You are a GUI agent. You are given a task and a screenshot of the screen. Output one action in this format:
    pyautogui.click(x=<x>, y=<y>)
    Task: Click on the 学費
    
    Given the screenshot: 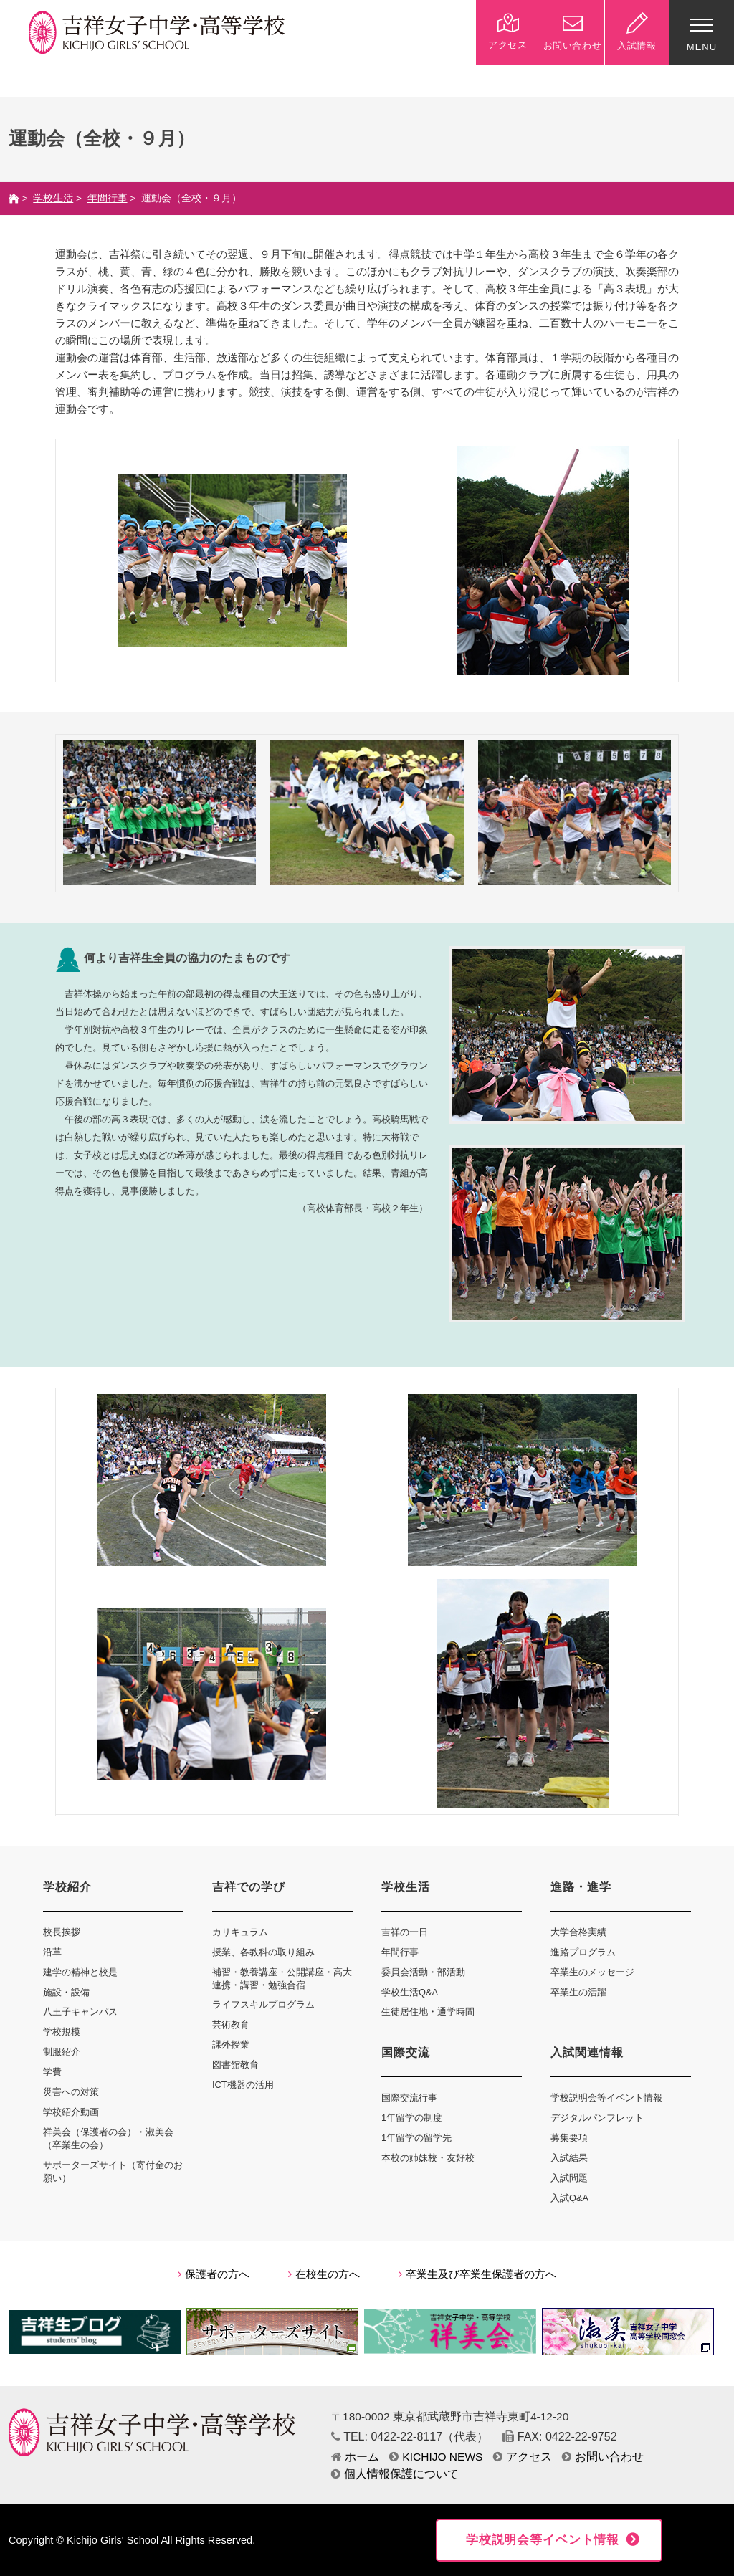 What is the action you would take?
    pyautogui.click(x=52, y=2071)
    